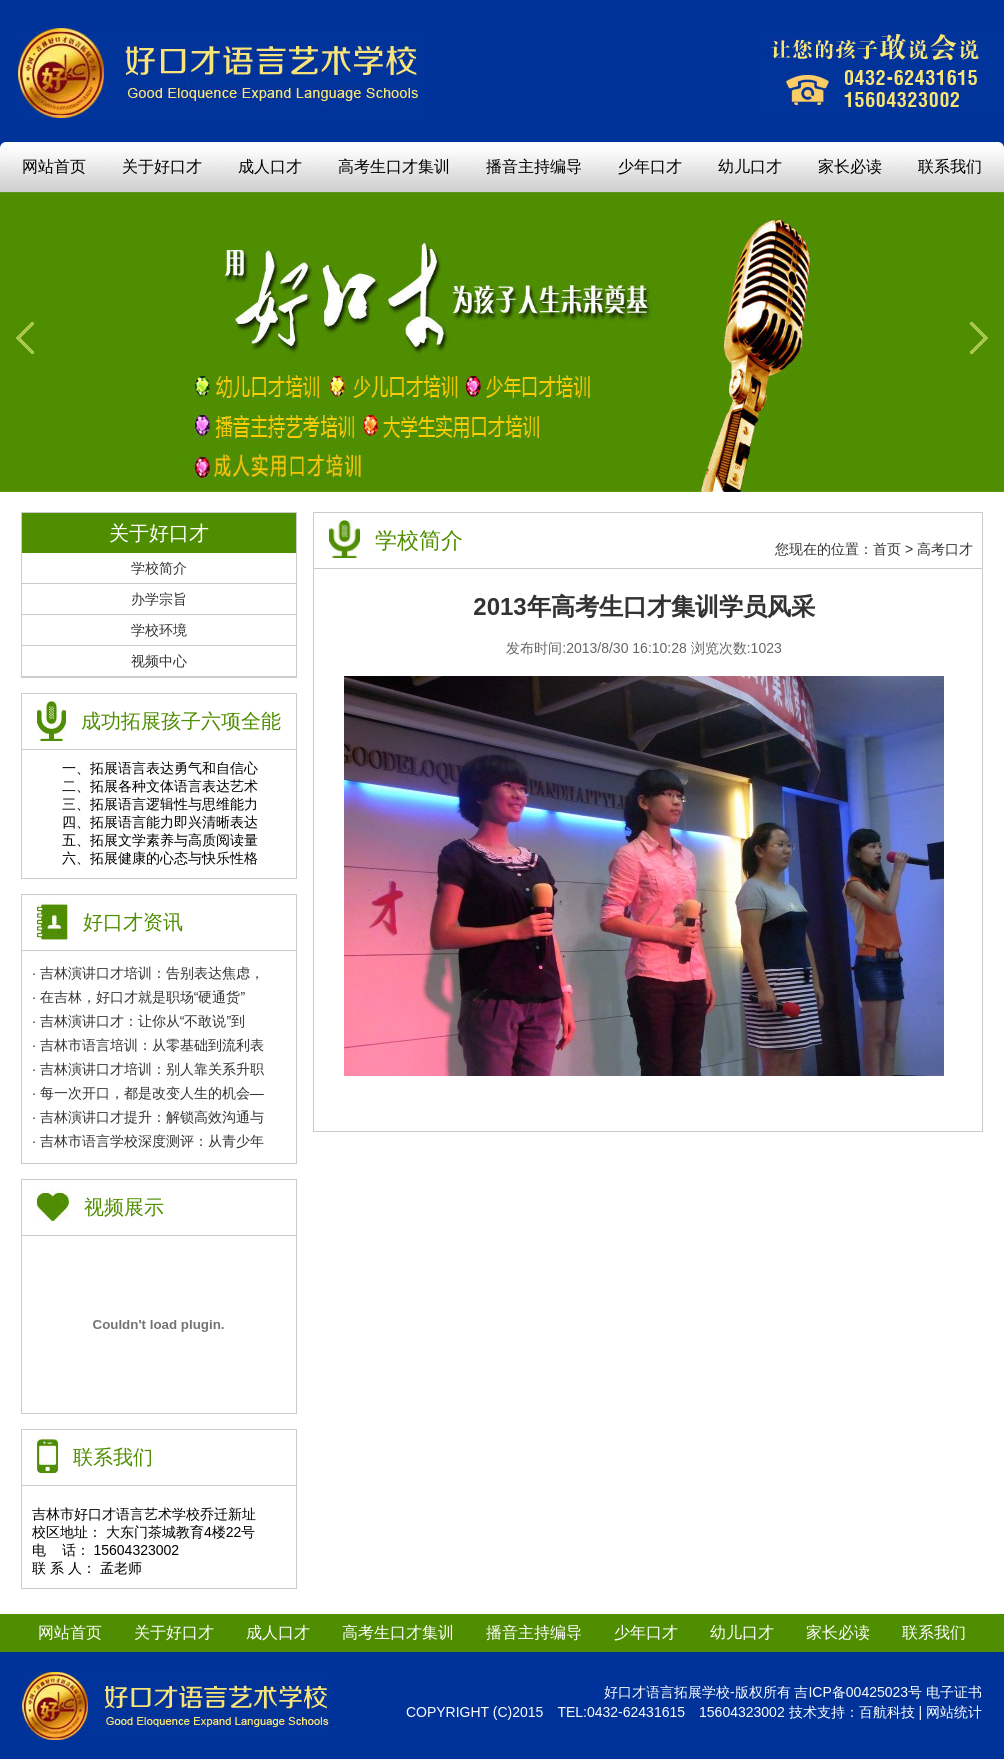 The image size is (1004, 1759). What do you see at coordinates (954, 1712) in the screenshot?
I see `网站统计` at bounding box center [954, 1712].